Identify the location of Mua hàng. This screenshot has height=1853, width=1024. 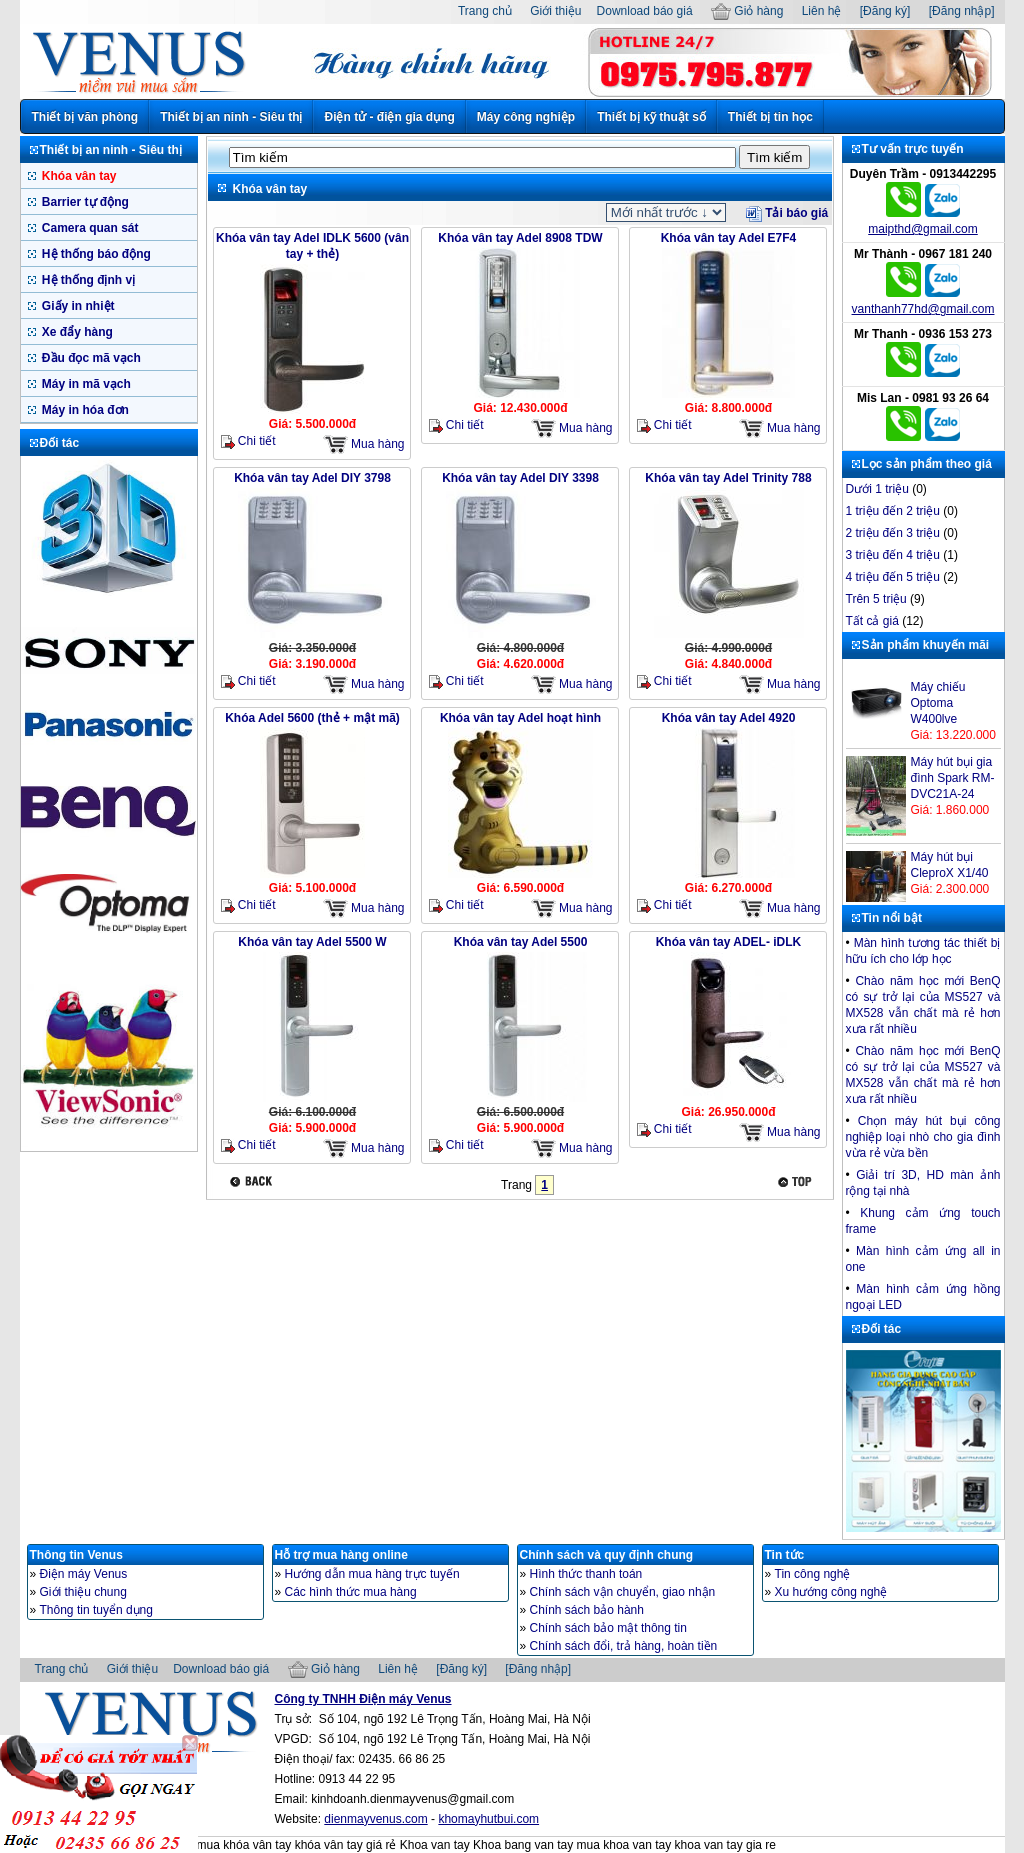
(364, 444).